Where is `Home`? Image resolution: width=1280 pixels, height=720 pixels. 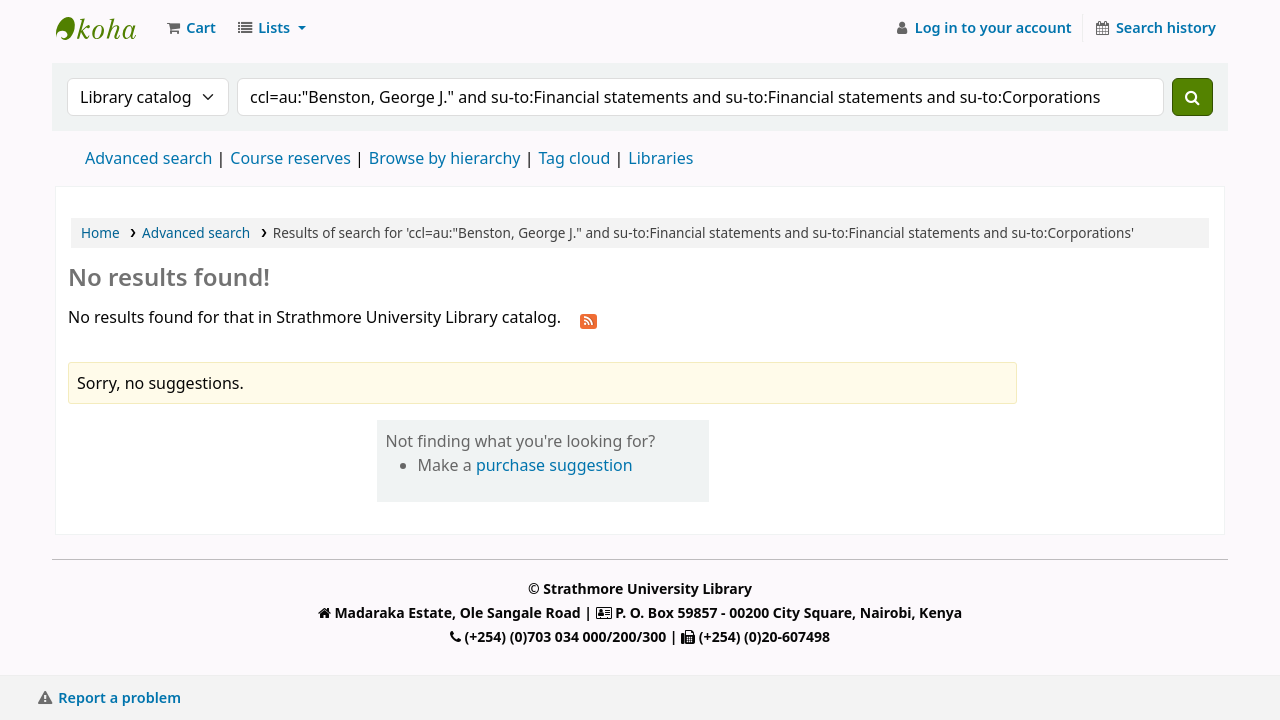 Home is located at coordinates (100, 232).